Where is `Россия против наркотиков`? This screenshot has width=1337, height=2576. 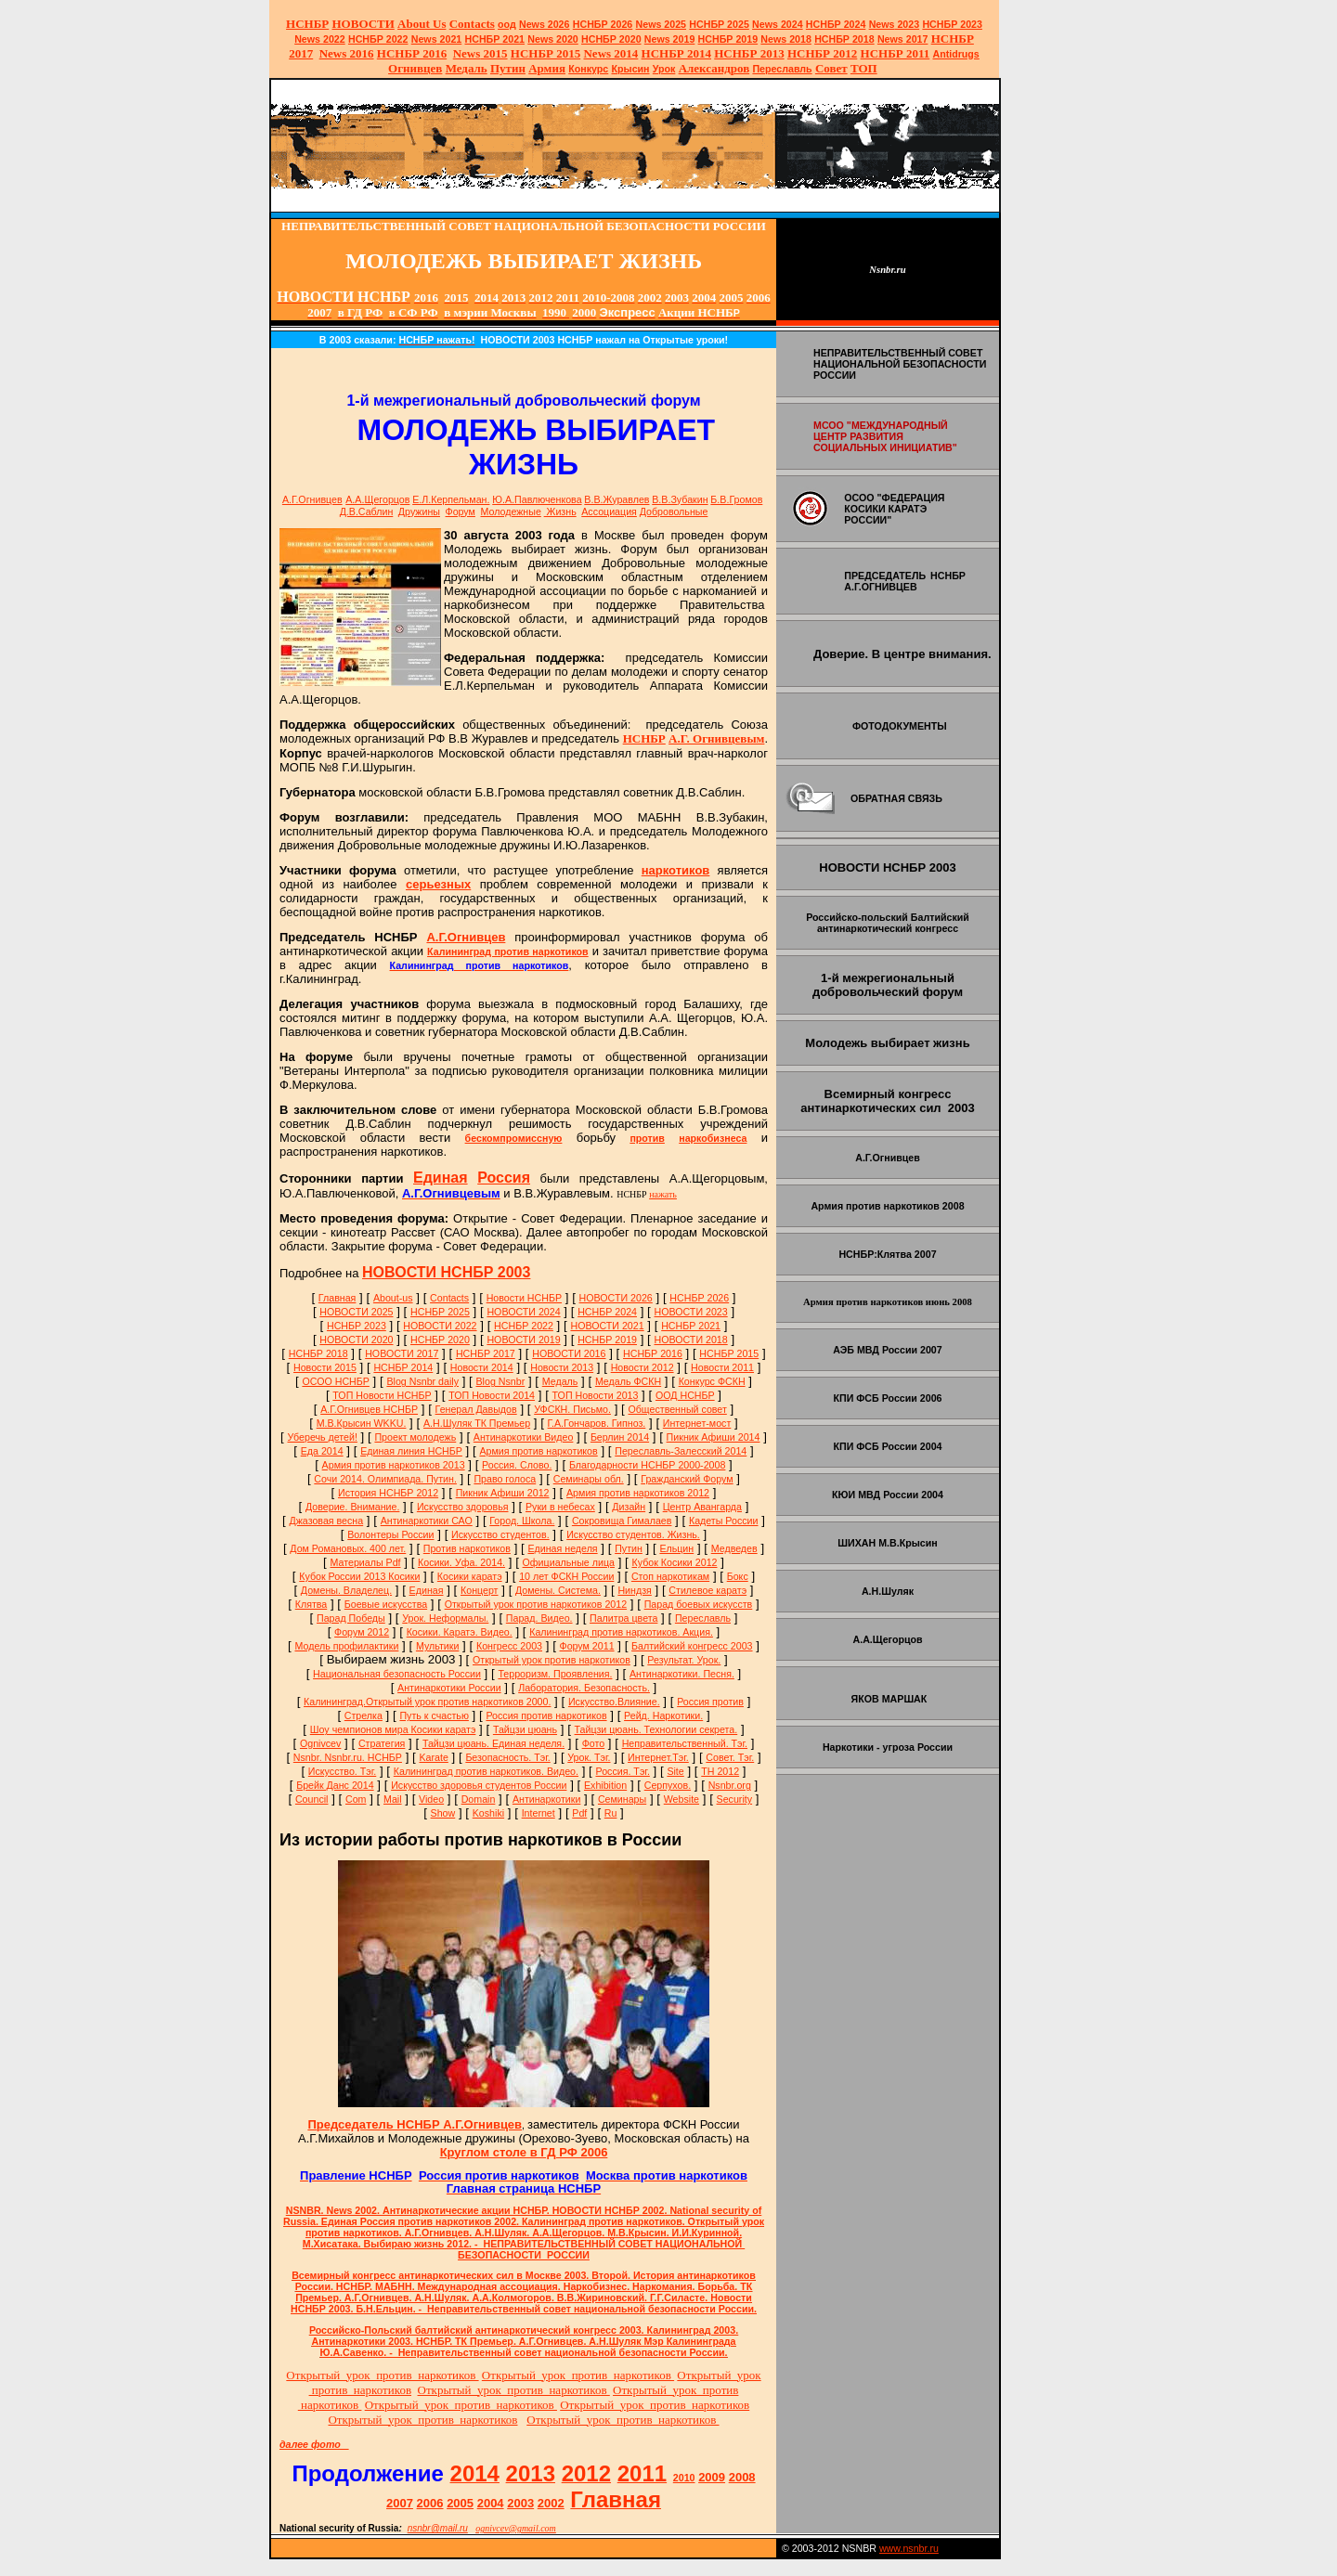
Россия против наркотиков is located at coordinates (546, 1715).